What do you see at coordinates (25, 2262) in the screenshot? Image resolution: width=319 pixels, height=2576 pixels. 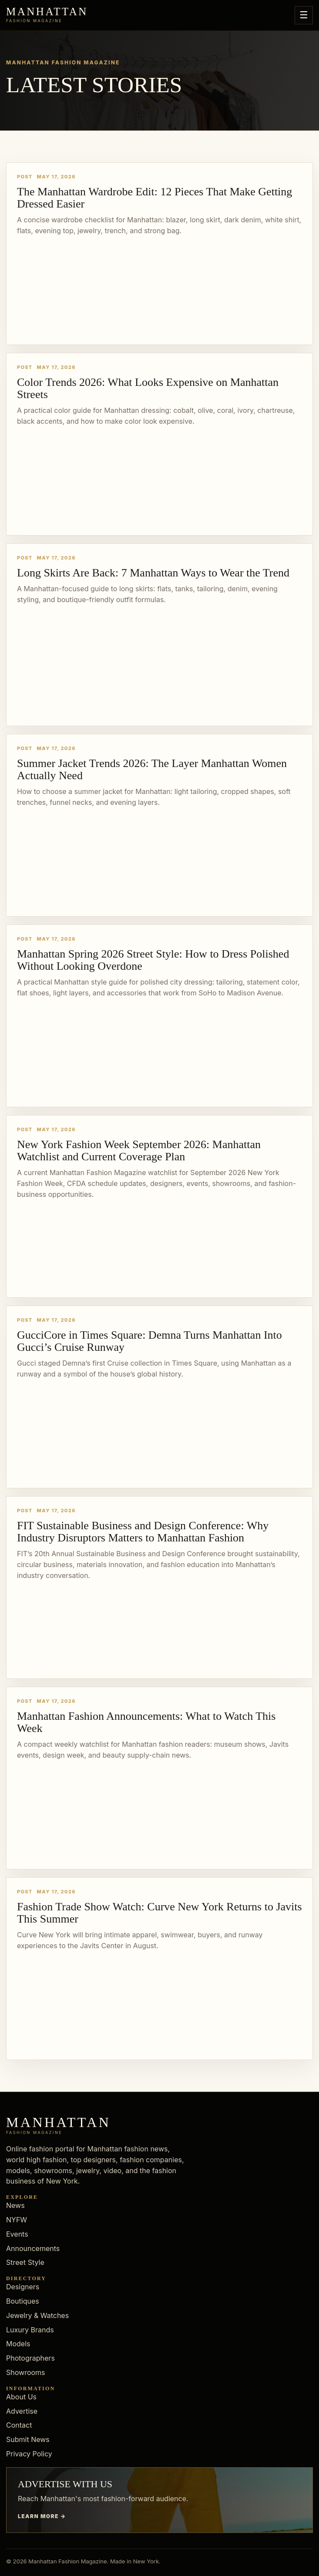 I see `Street Style` at bounding box center [25, 2262].